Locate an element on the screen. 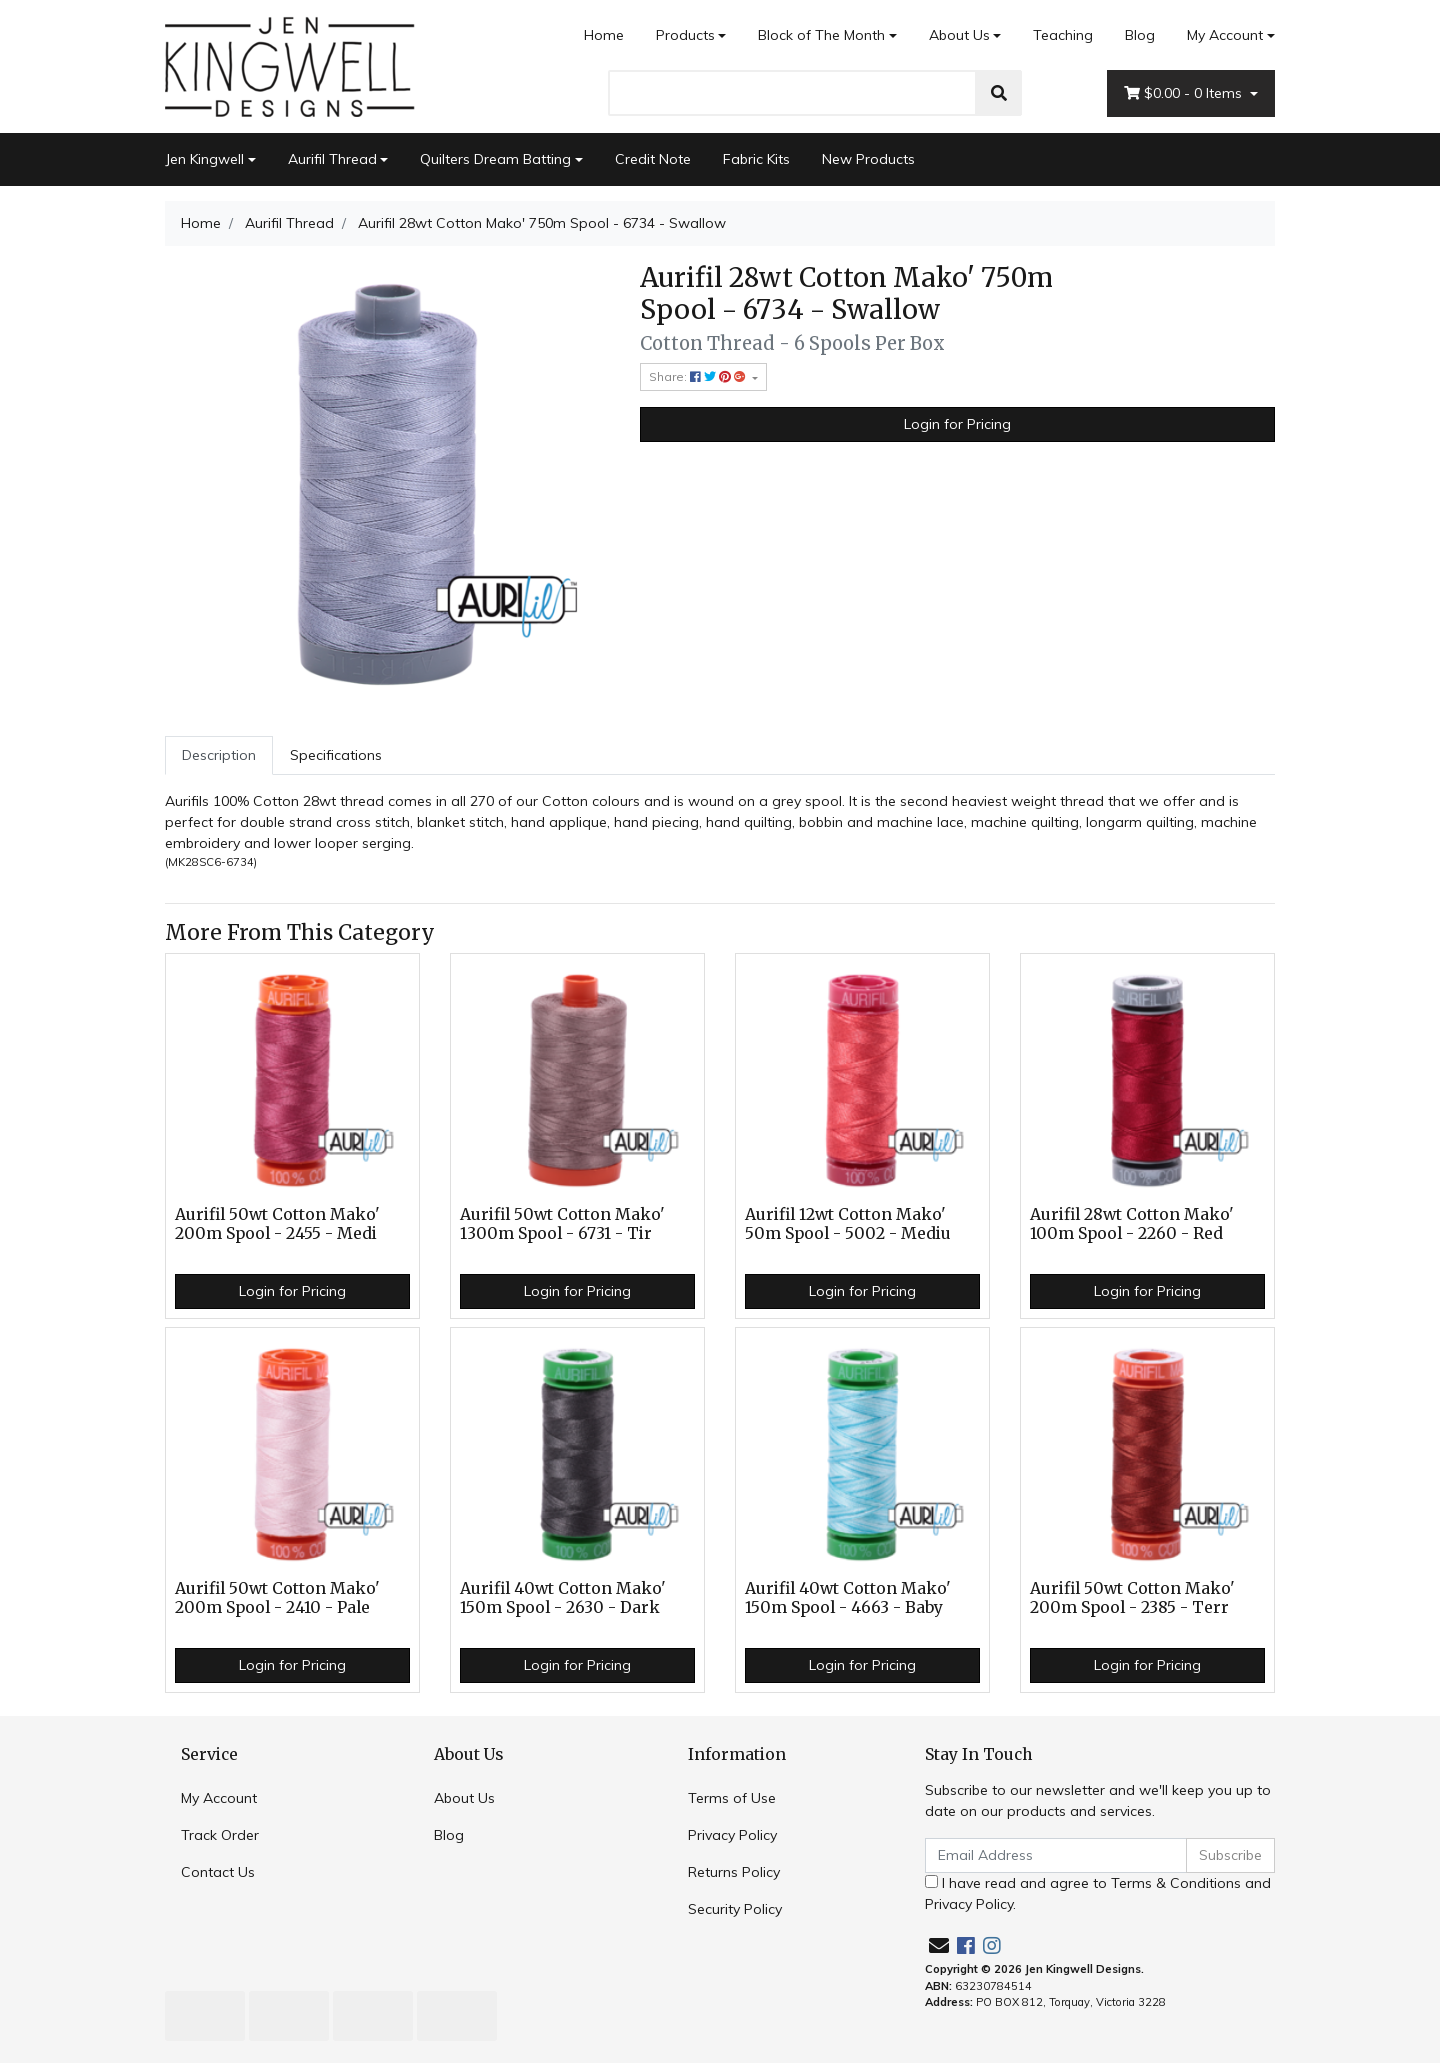 The image size is (1440, 2063). Aurifil Thread is located at coordinates (332, 159).